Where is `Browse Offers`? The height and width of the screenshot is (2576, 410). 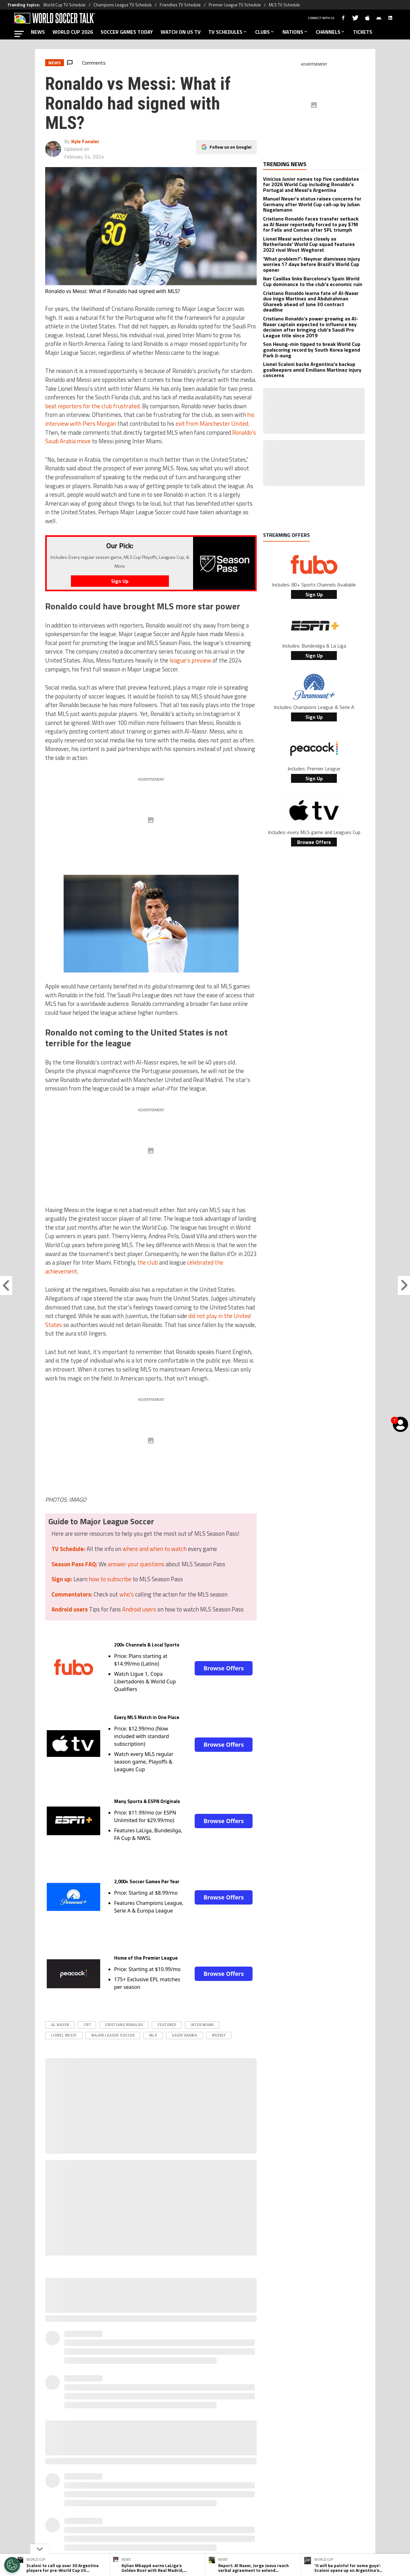 Browse Offers is located at coordinates (224, 1668).